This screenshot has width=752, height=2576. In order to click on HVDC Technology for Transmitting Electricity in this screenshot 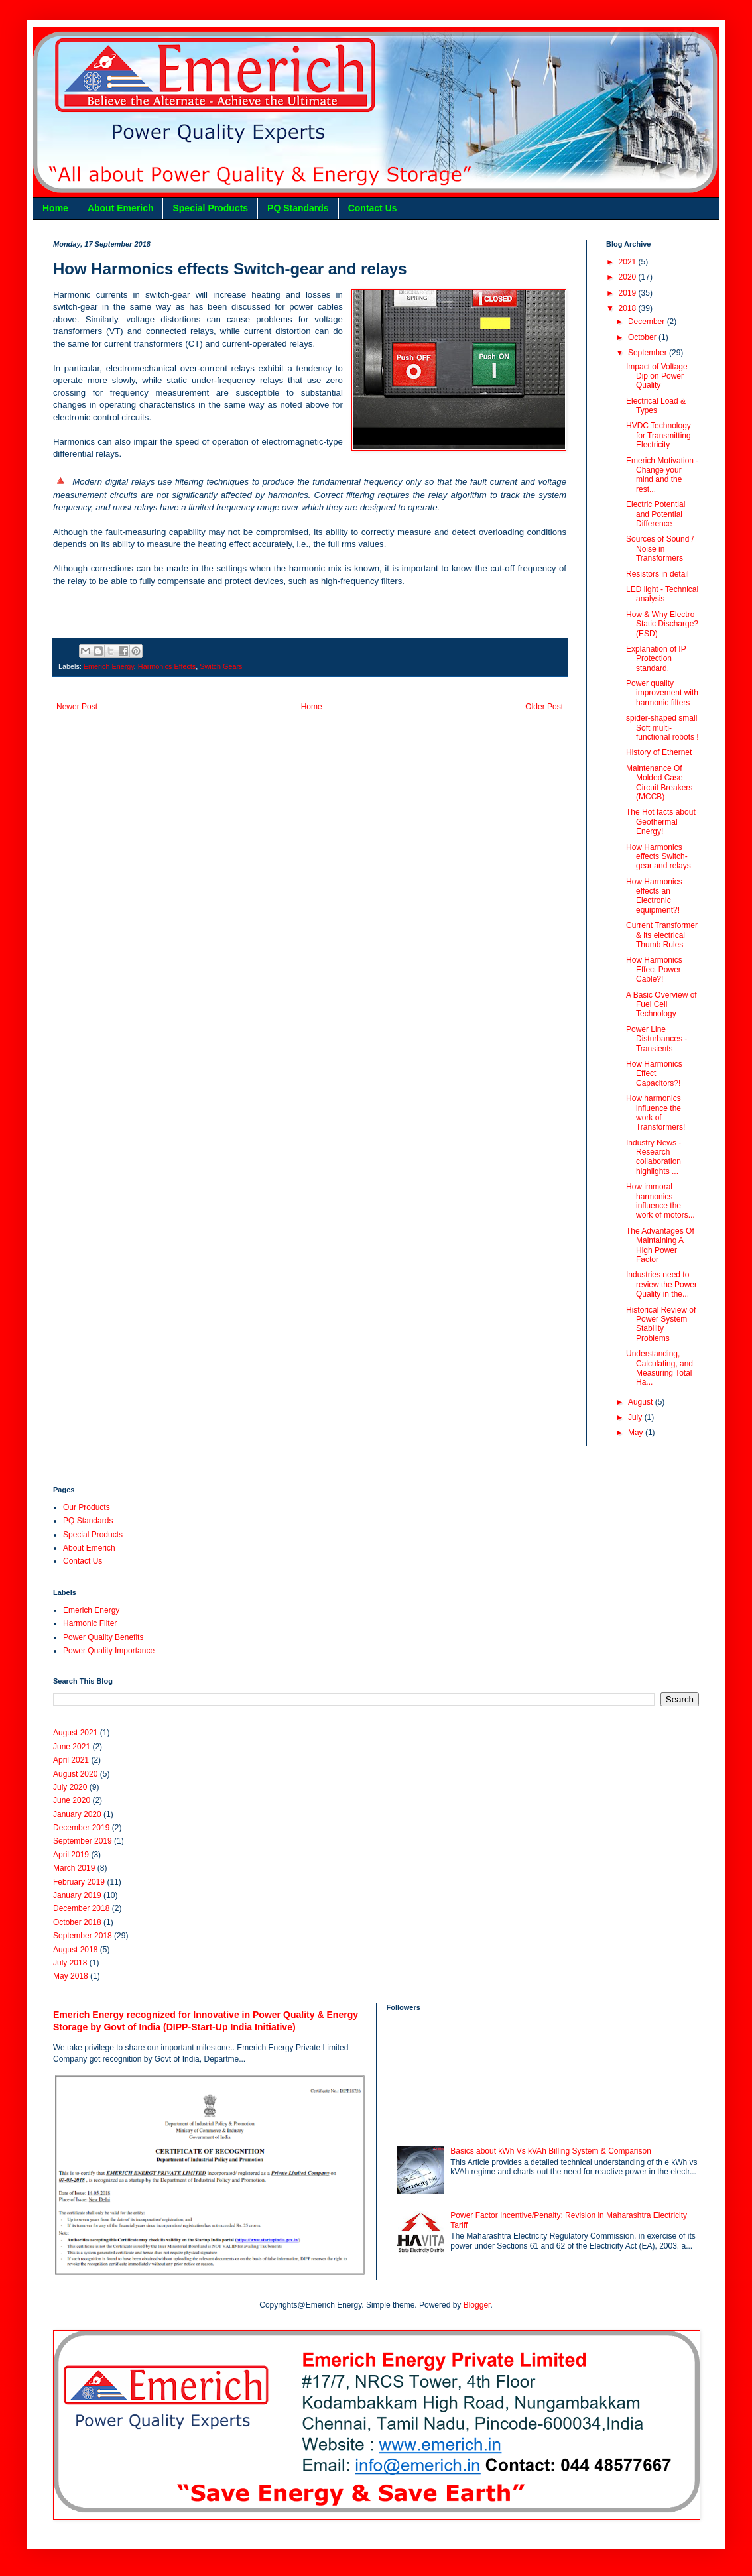, I will do `click(658, 435)`.